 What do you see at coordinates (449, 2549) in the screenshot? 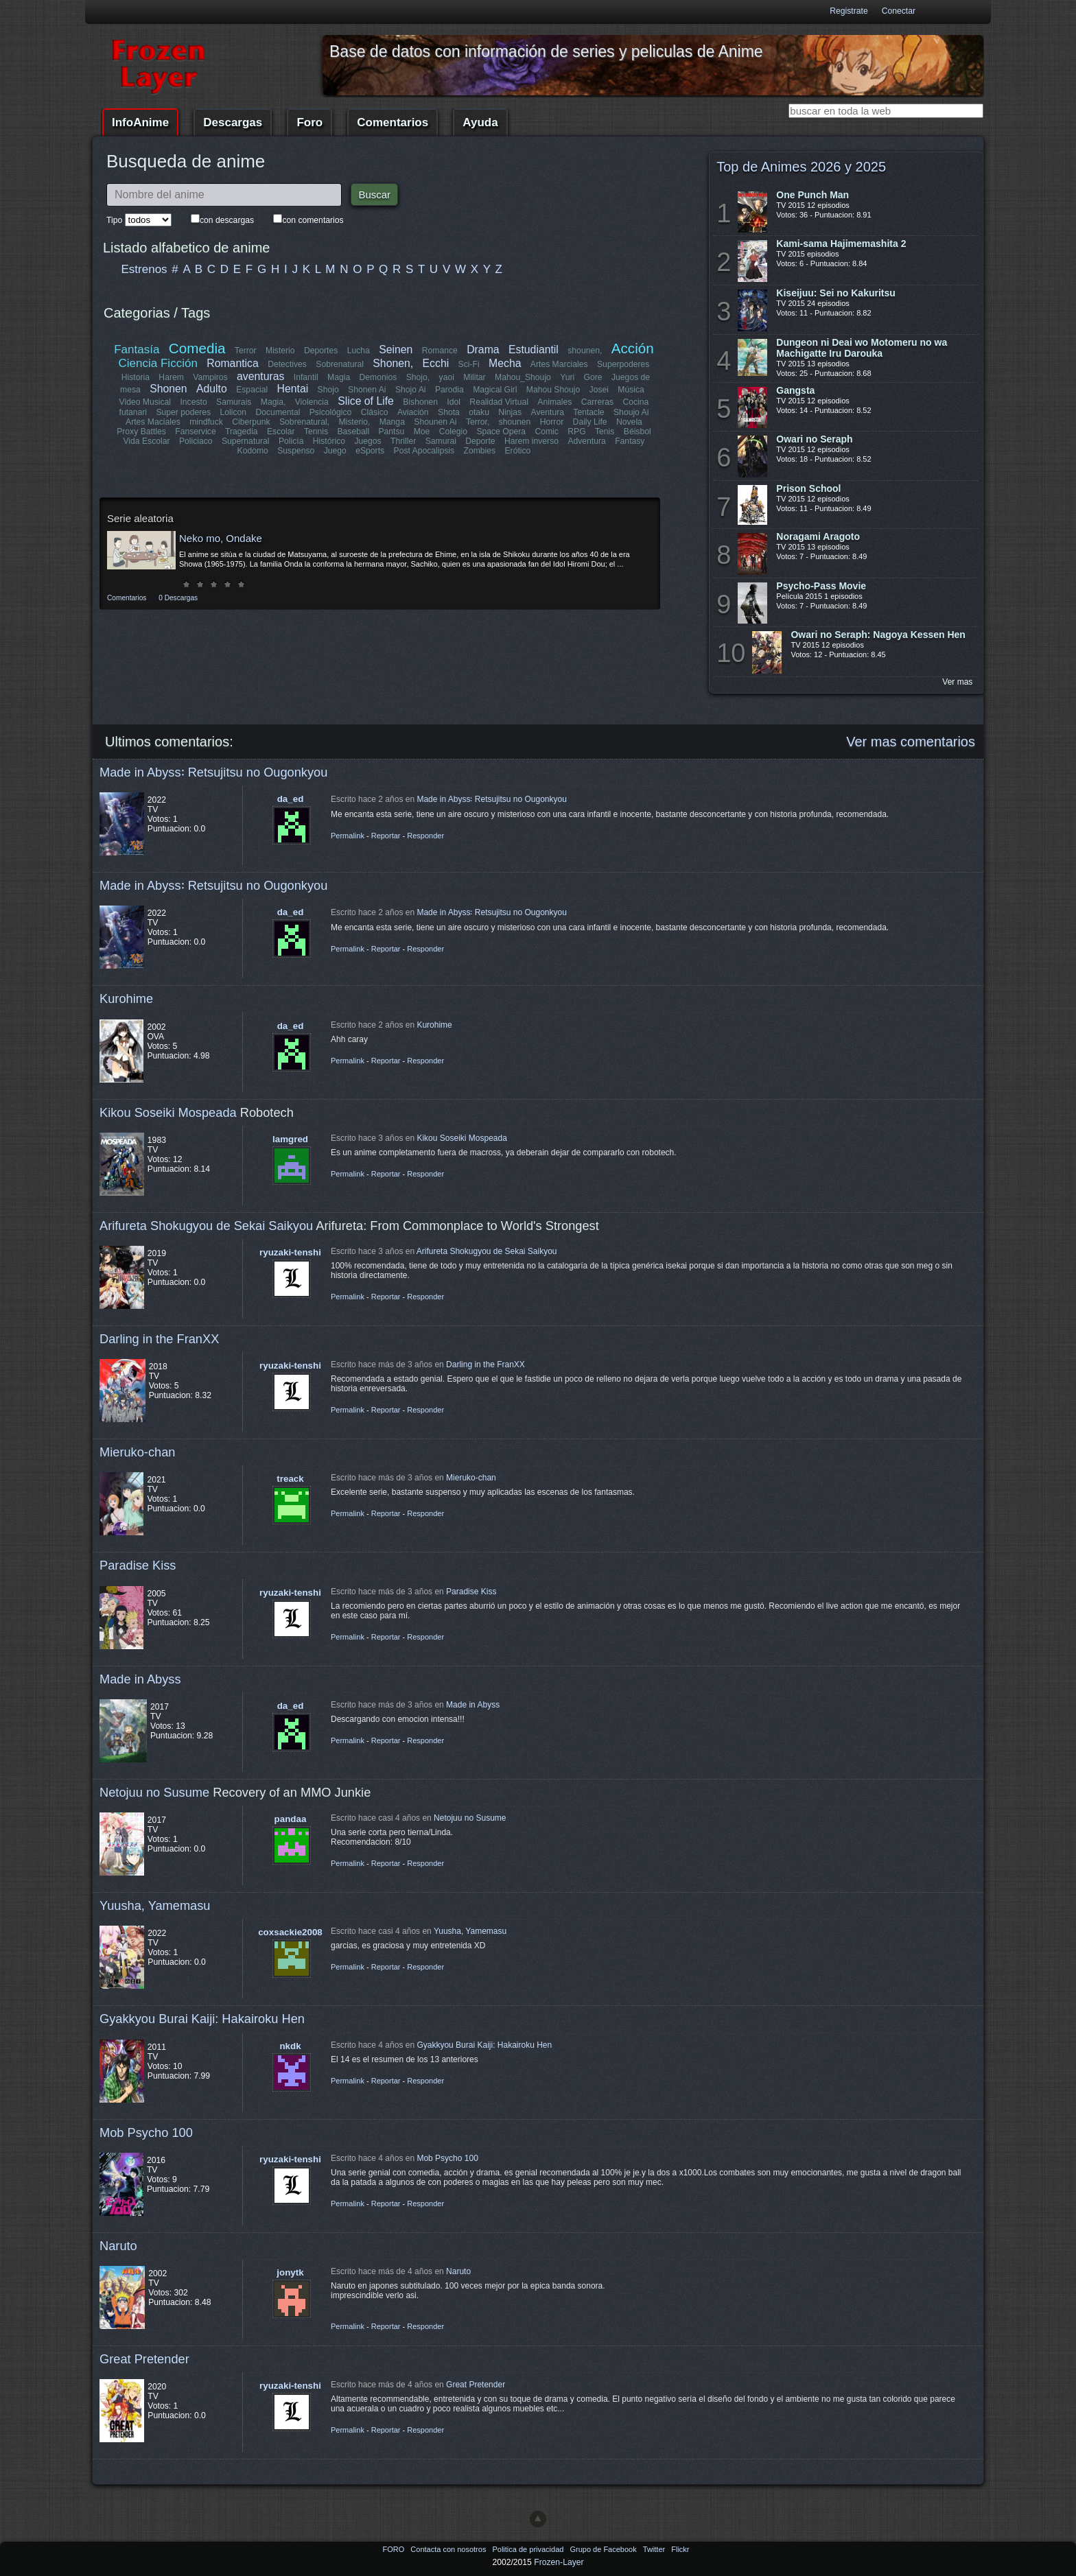
I see `Contacta con nosotros` at bounding box center [449, 2549].